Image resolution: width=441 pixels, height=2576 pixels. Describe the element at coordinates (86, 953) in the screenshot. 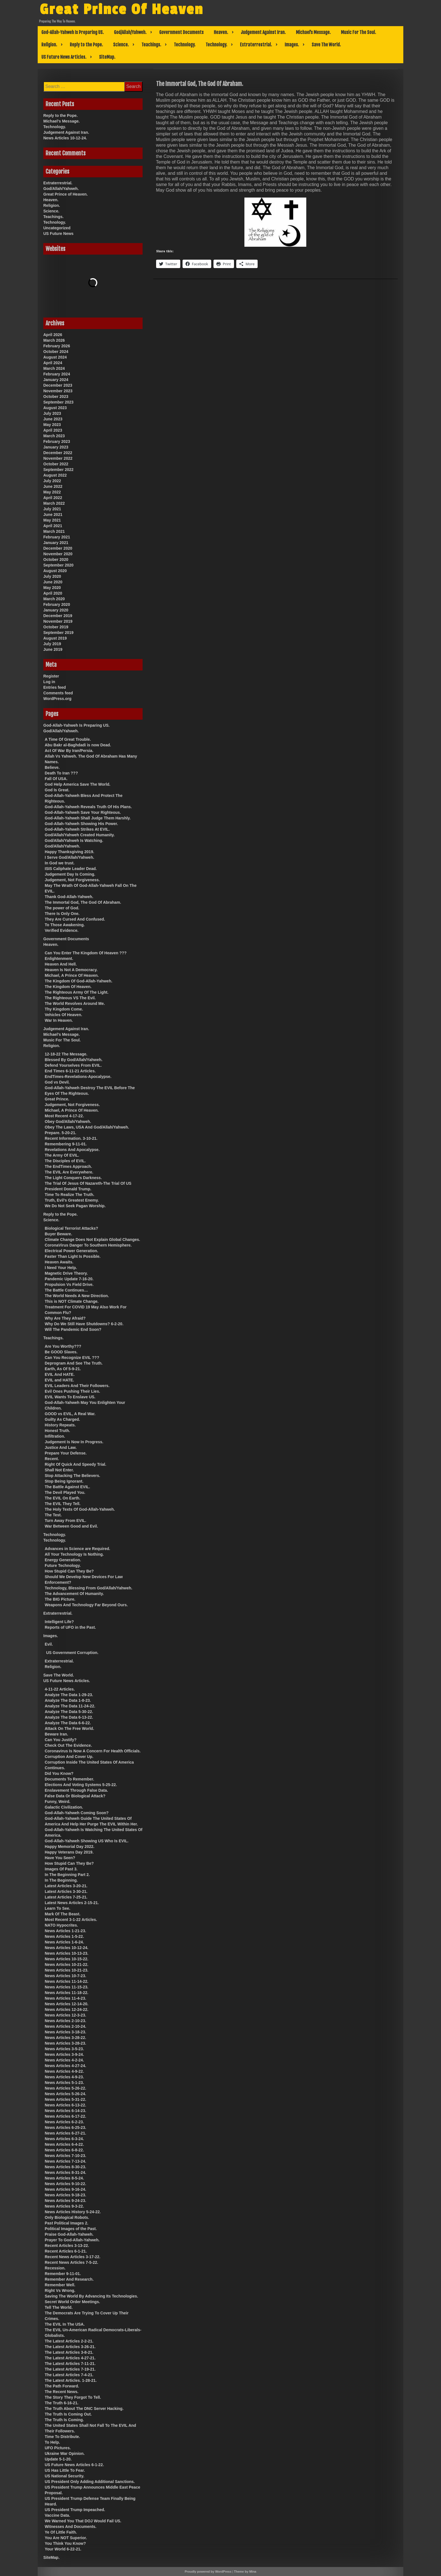

I see `Can You Enter The Kingdom Of Heaven ???` at that location.